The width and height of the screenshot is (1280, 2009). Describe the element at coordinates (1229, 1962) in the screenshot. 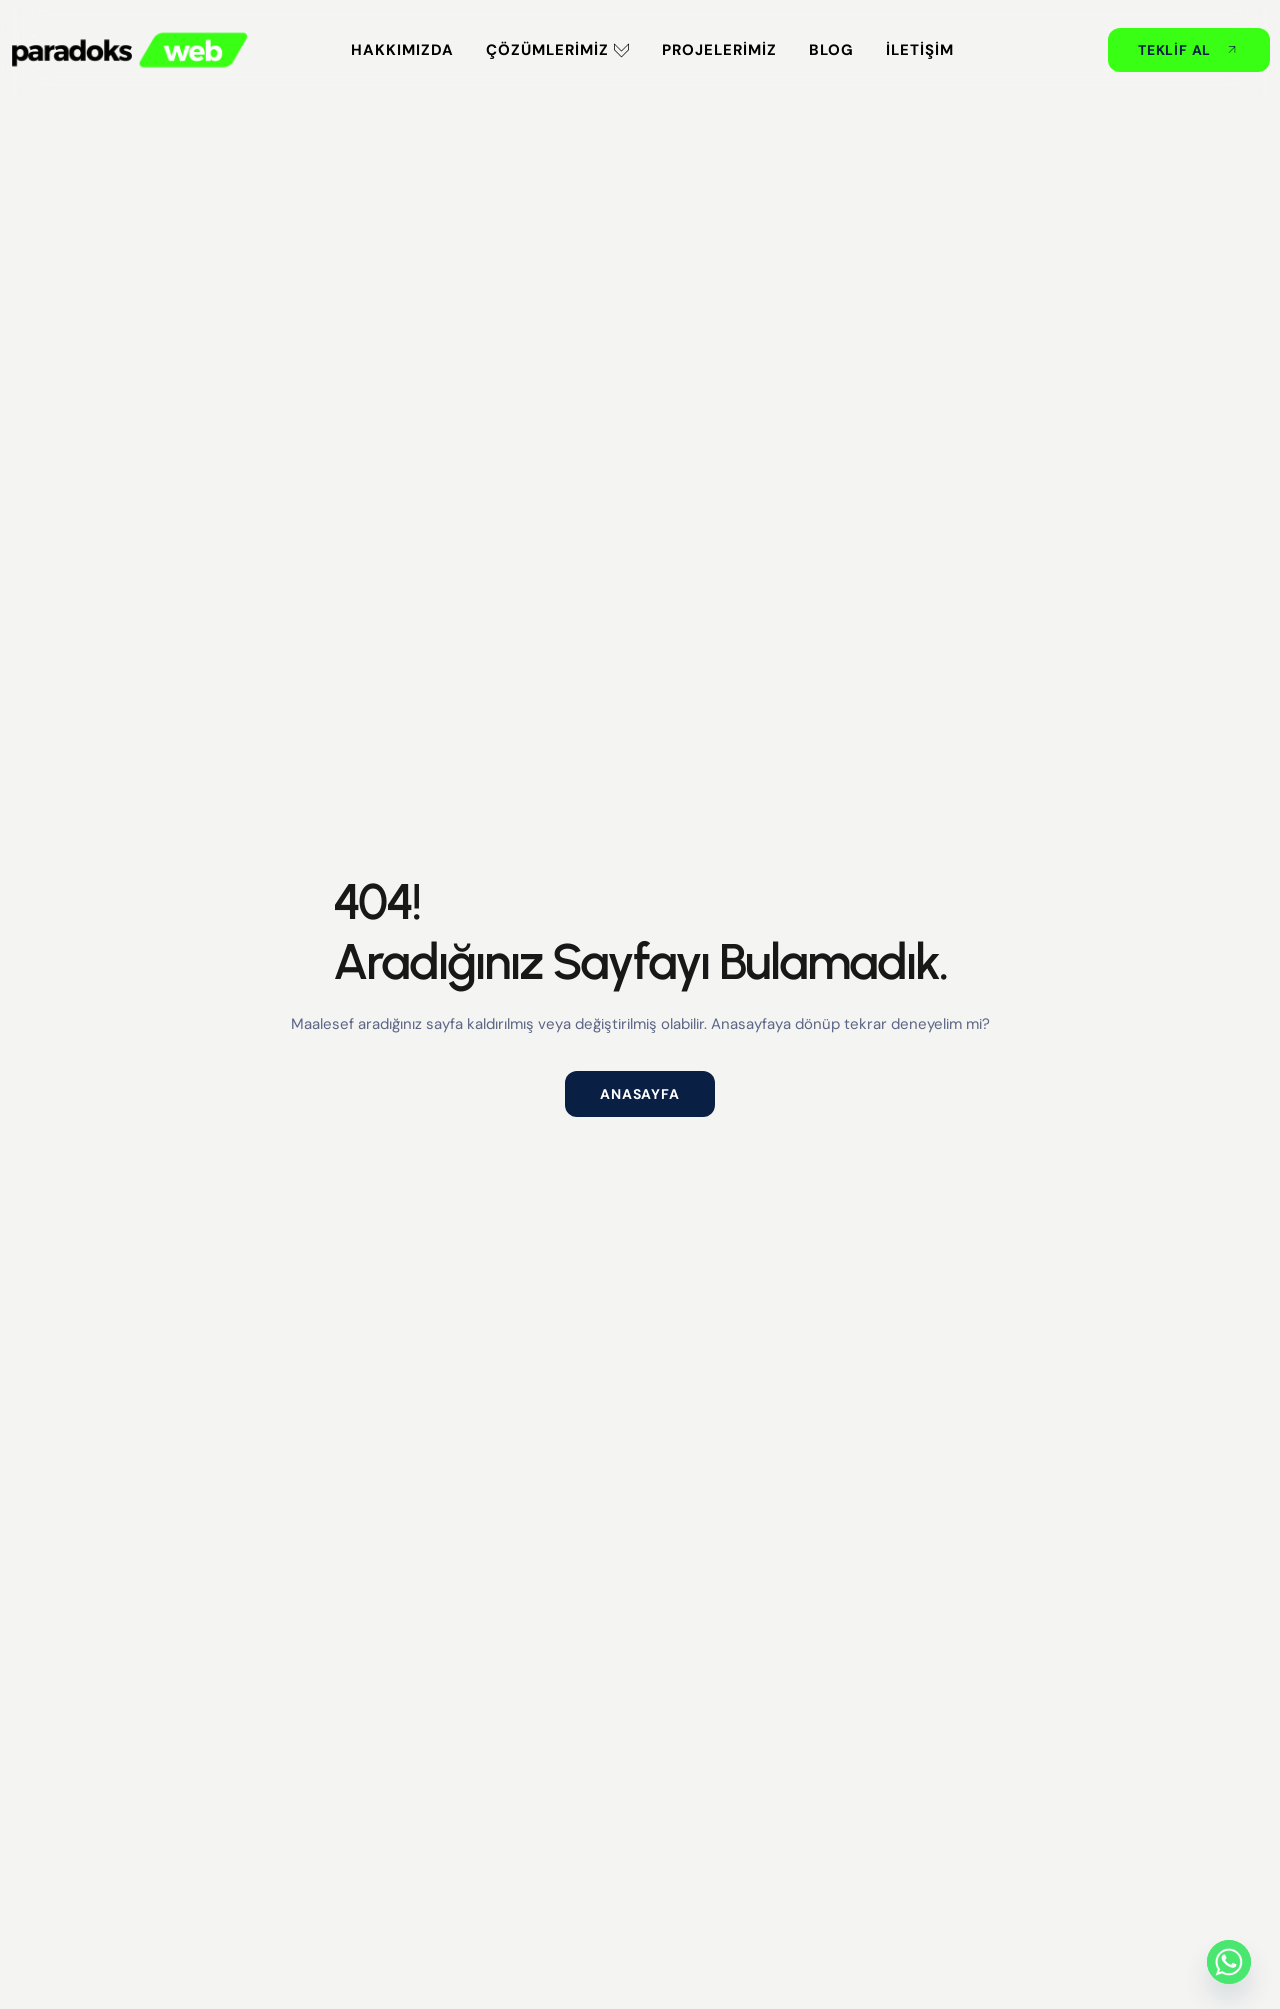

I see `[Whatsapp]` at that location.